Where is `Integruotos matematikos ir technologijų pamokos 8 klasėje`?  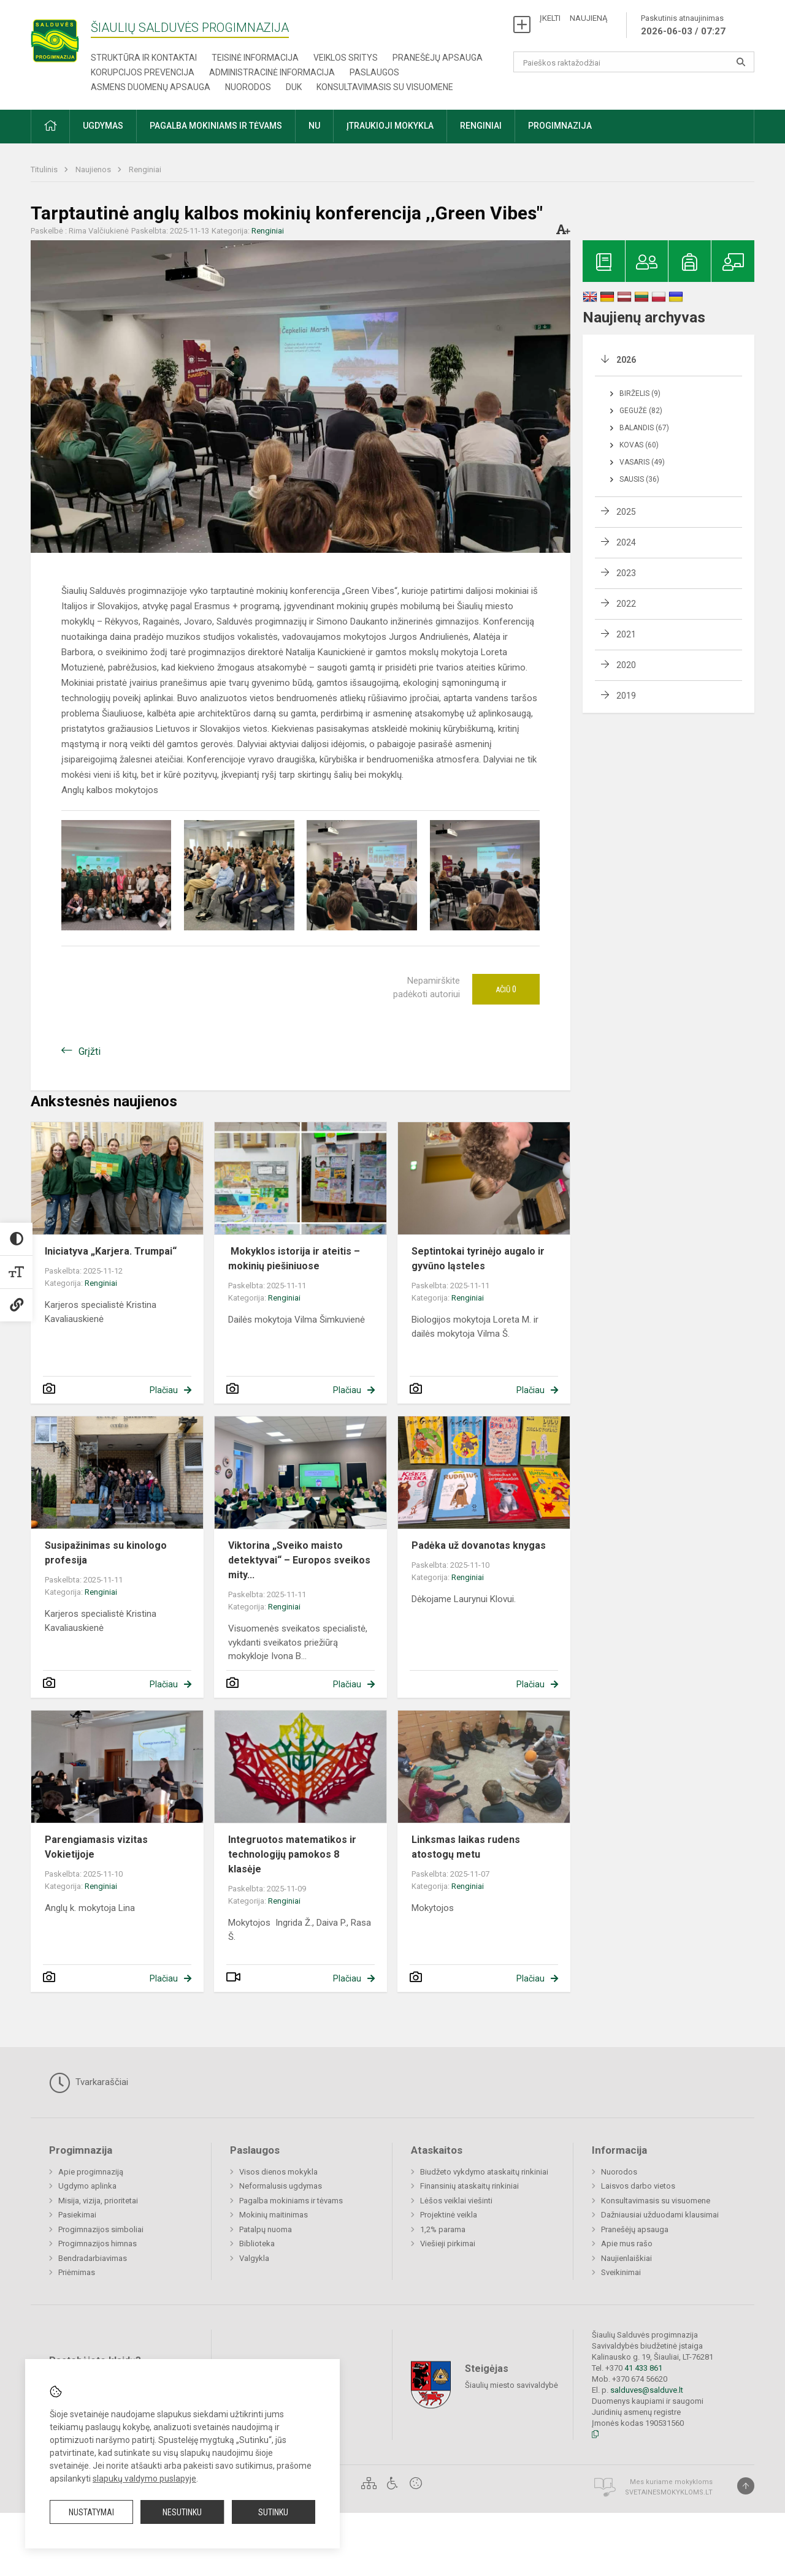 Integruotos matematikos ir technologijų pamokos 8 klasėje is located at coordinates (292, 1854).